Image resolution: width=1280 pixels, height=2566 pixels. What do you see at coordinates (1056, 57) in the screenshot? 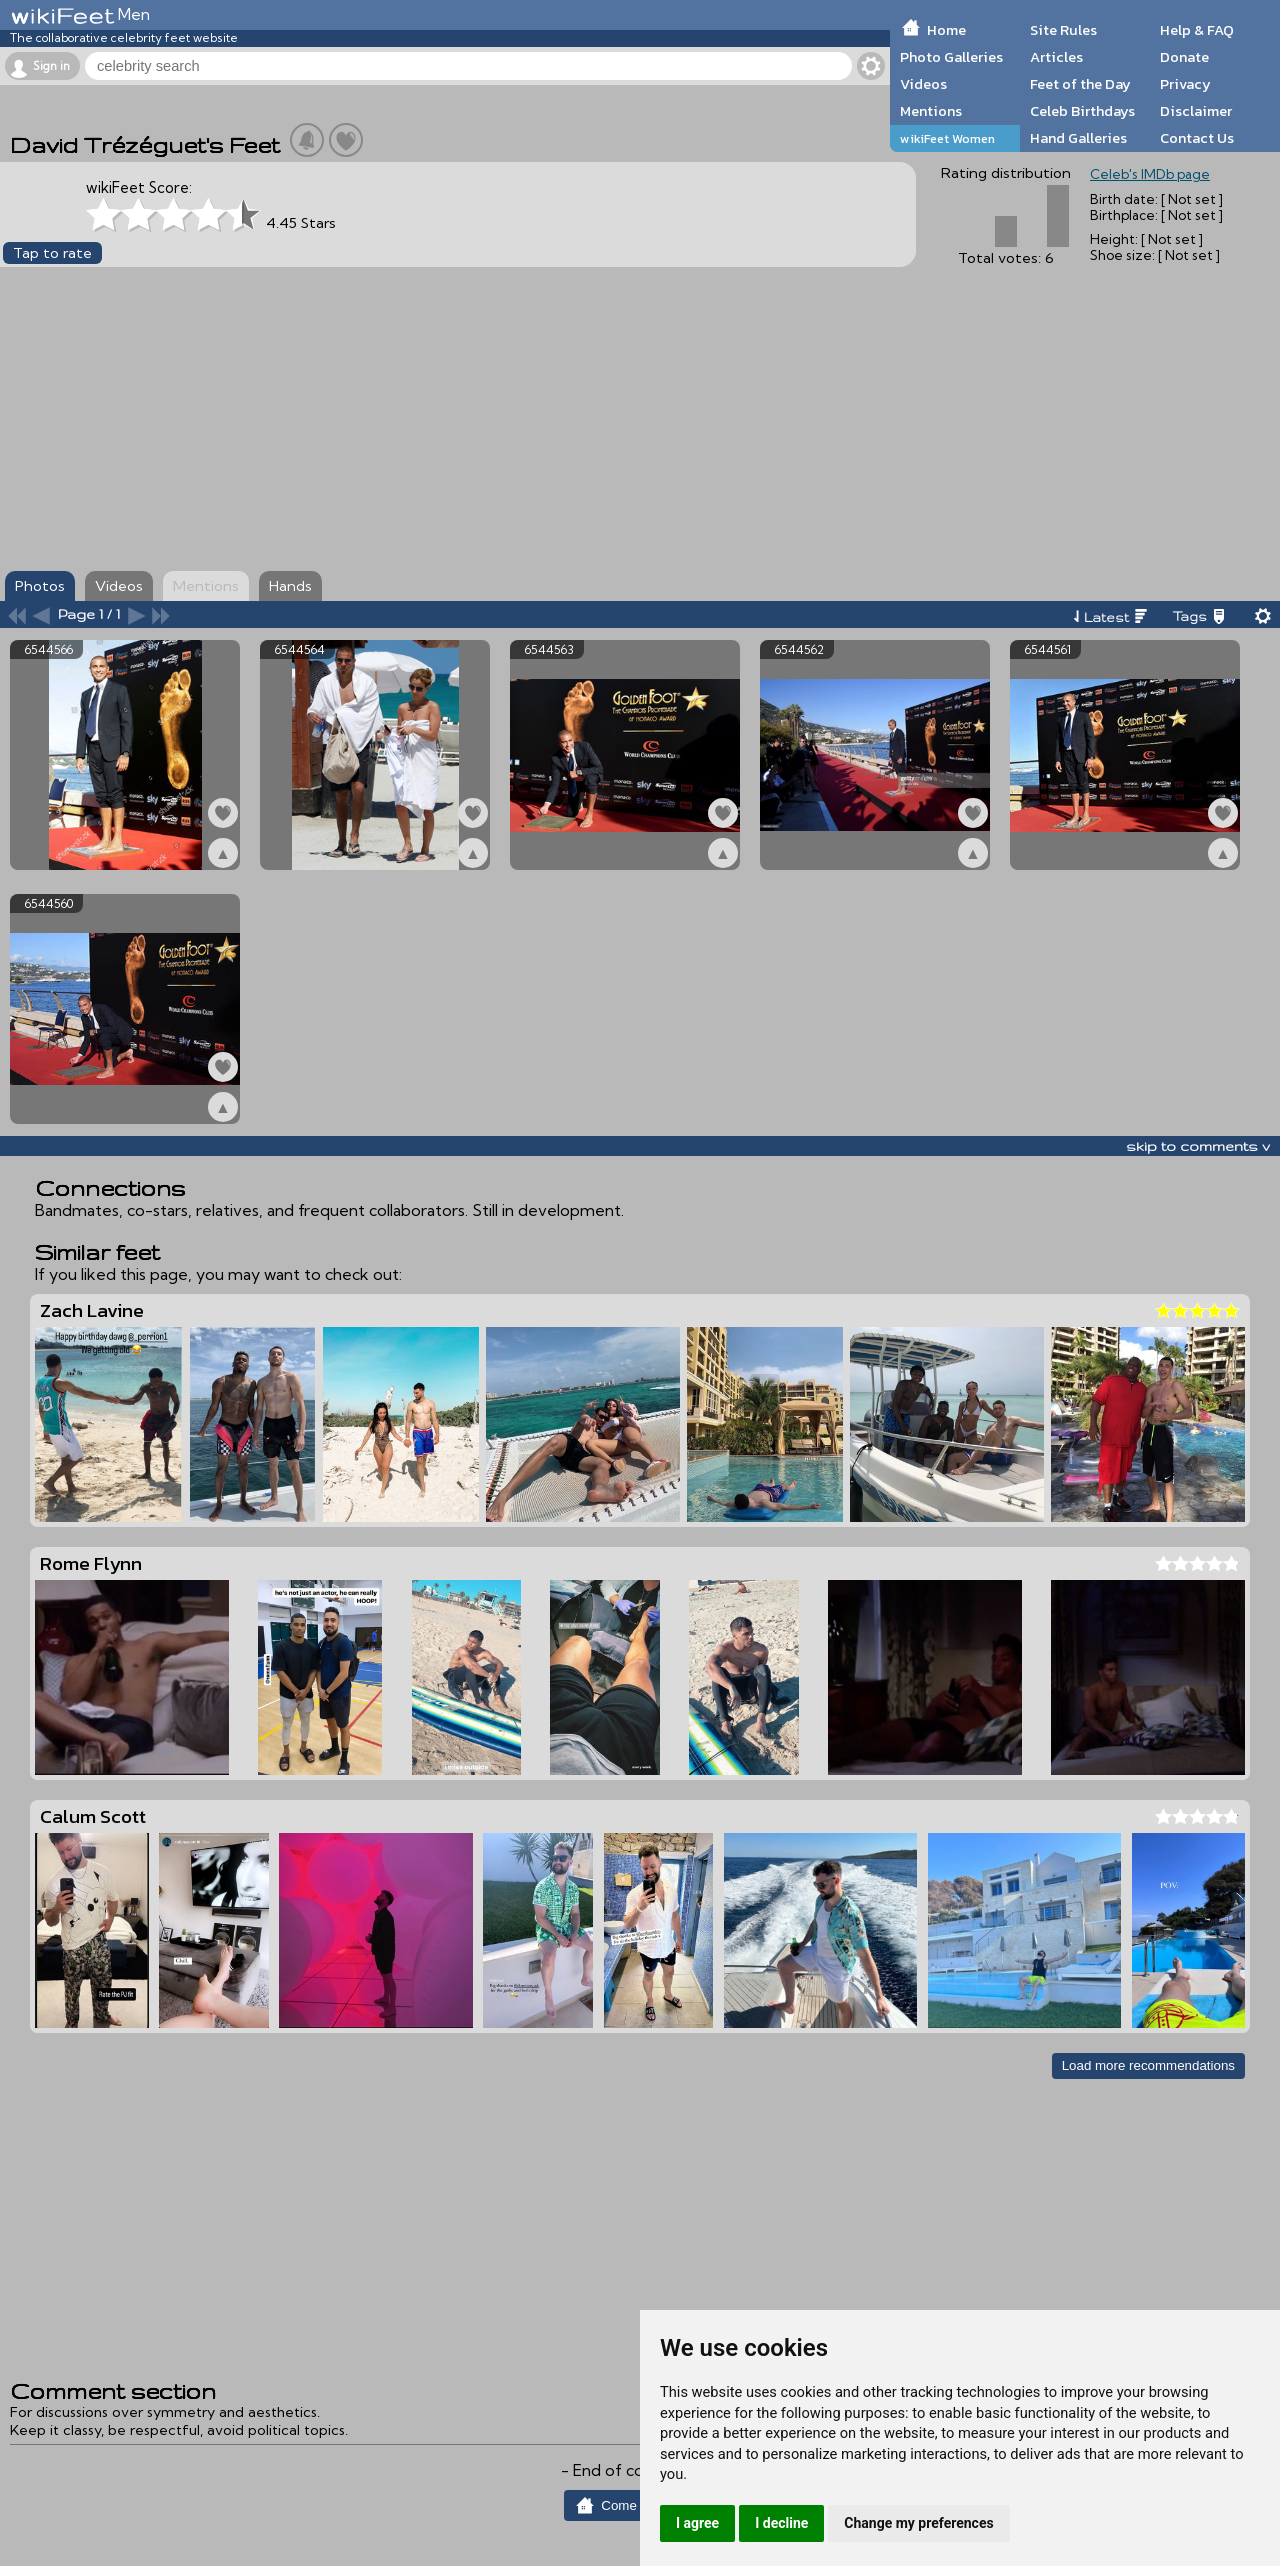
I see `Articles` at bounding box center [1056, 57].